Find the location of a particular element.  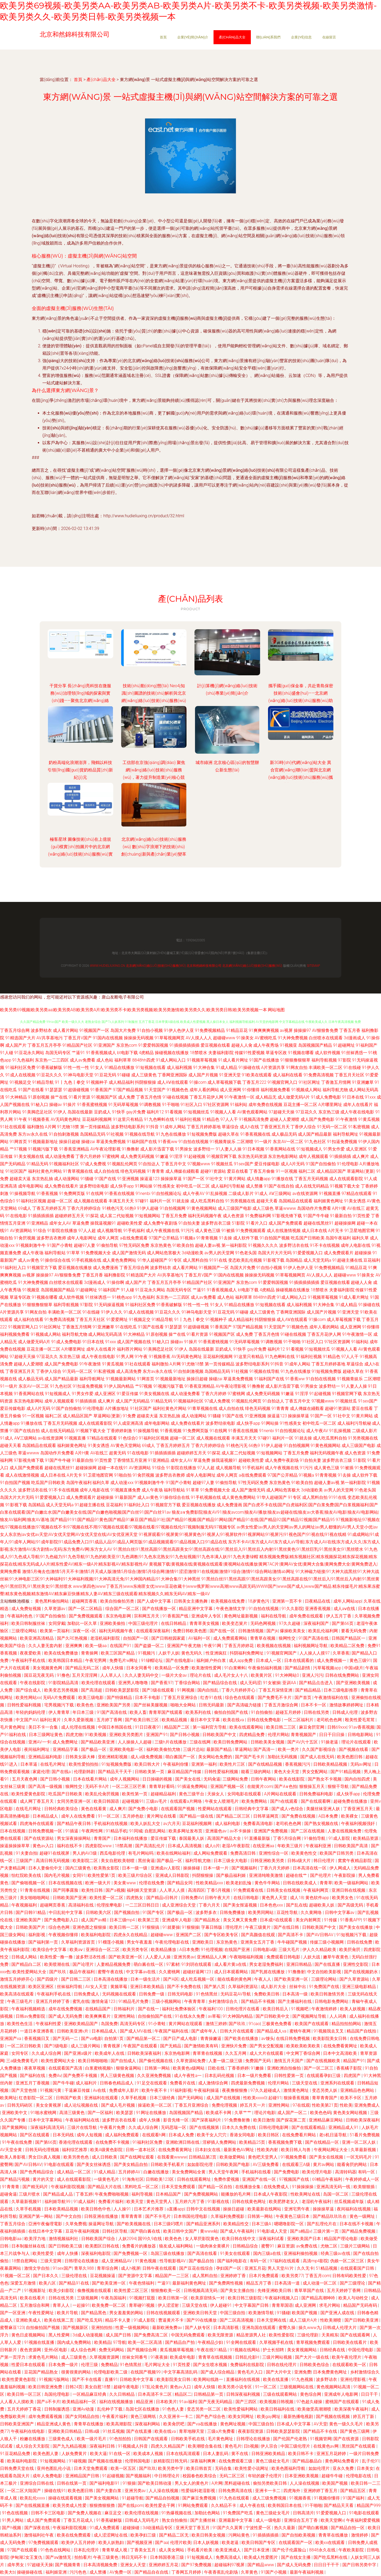

精品国产一二三区 is located at coordinates (172, 2275).